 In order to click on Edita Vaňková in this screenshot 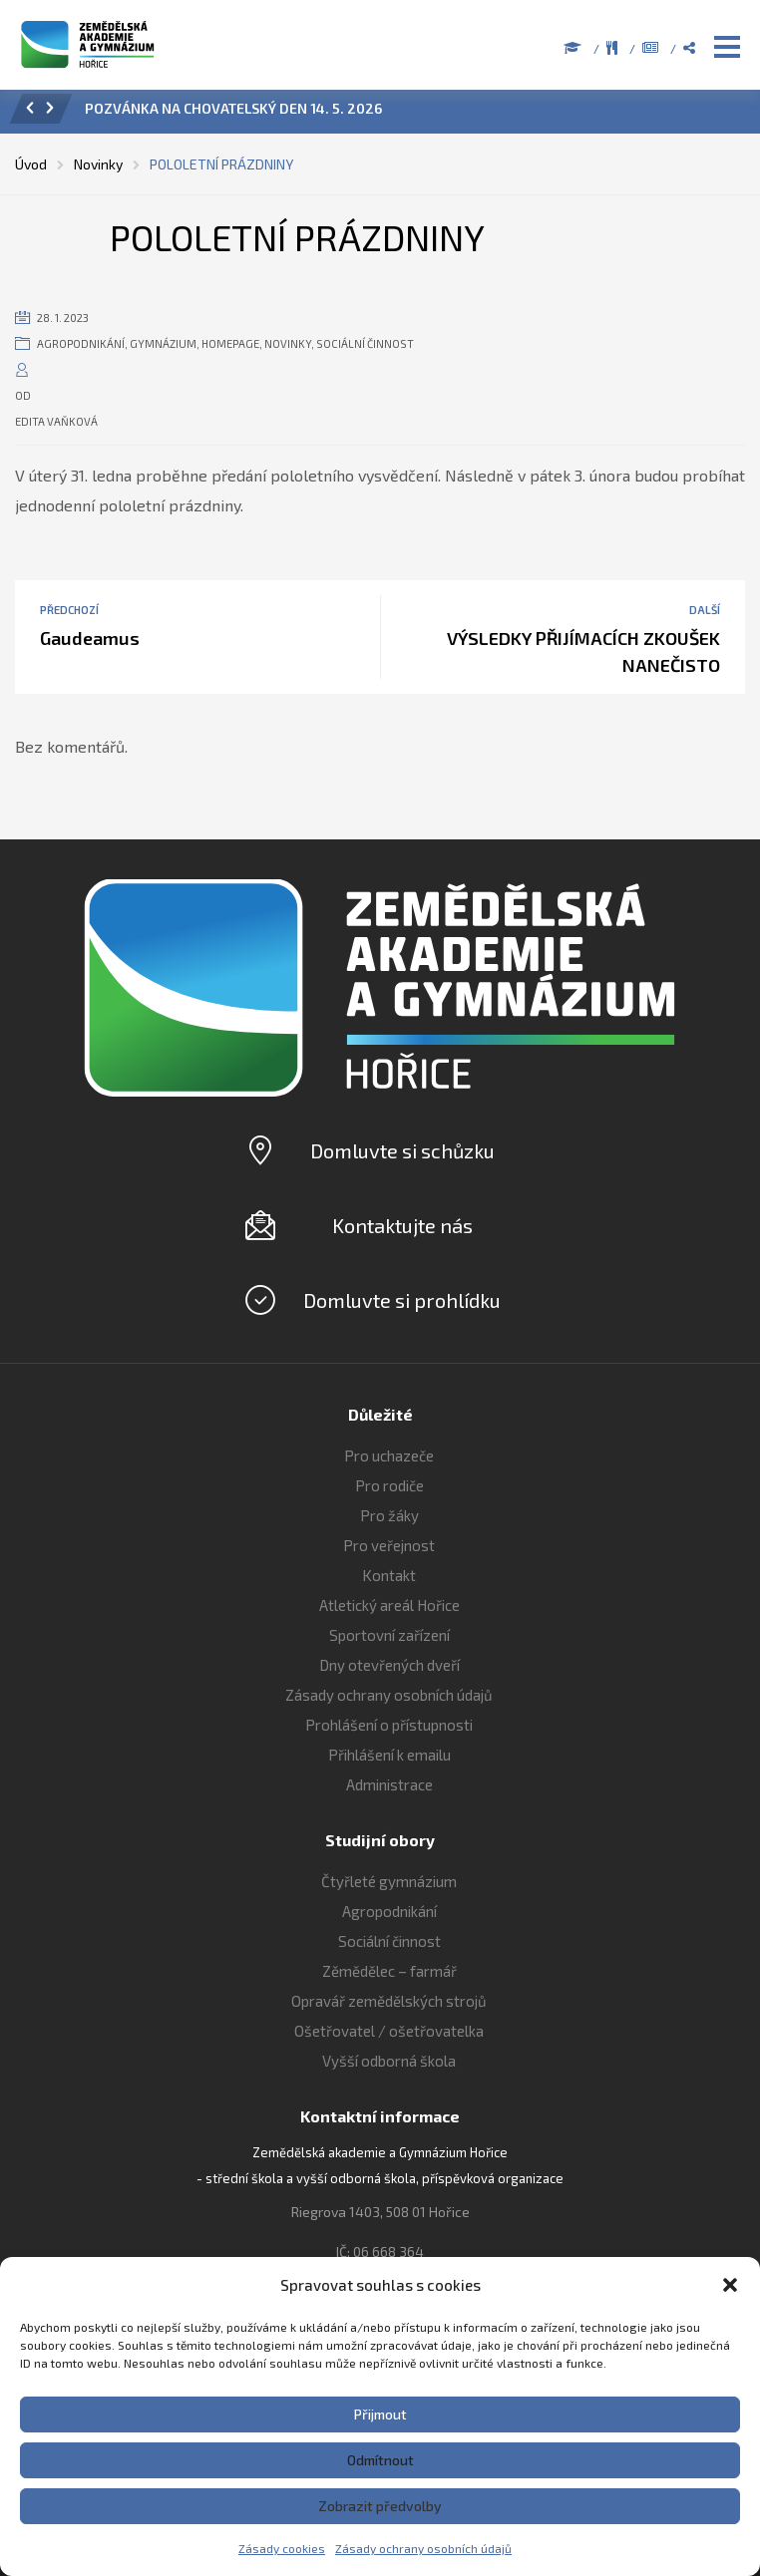, I will do `click(56, 421)`.